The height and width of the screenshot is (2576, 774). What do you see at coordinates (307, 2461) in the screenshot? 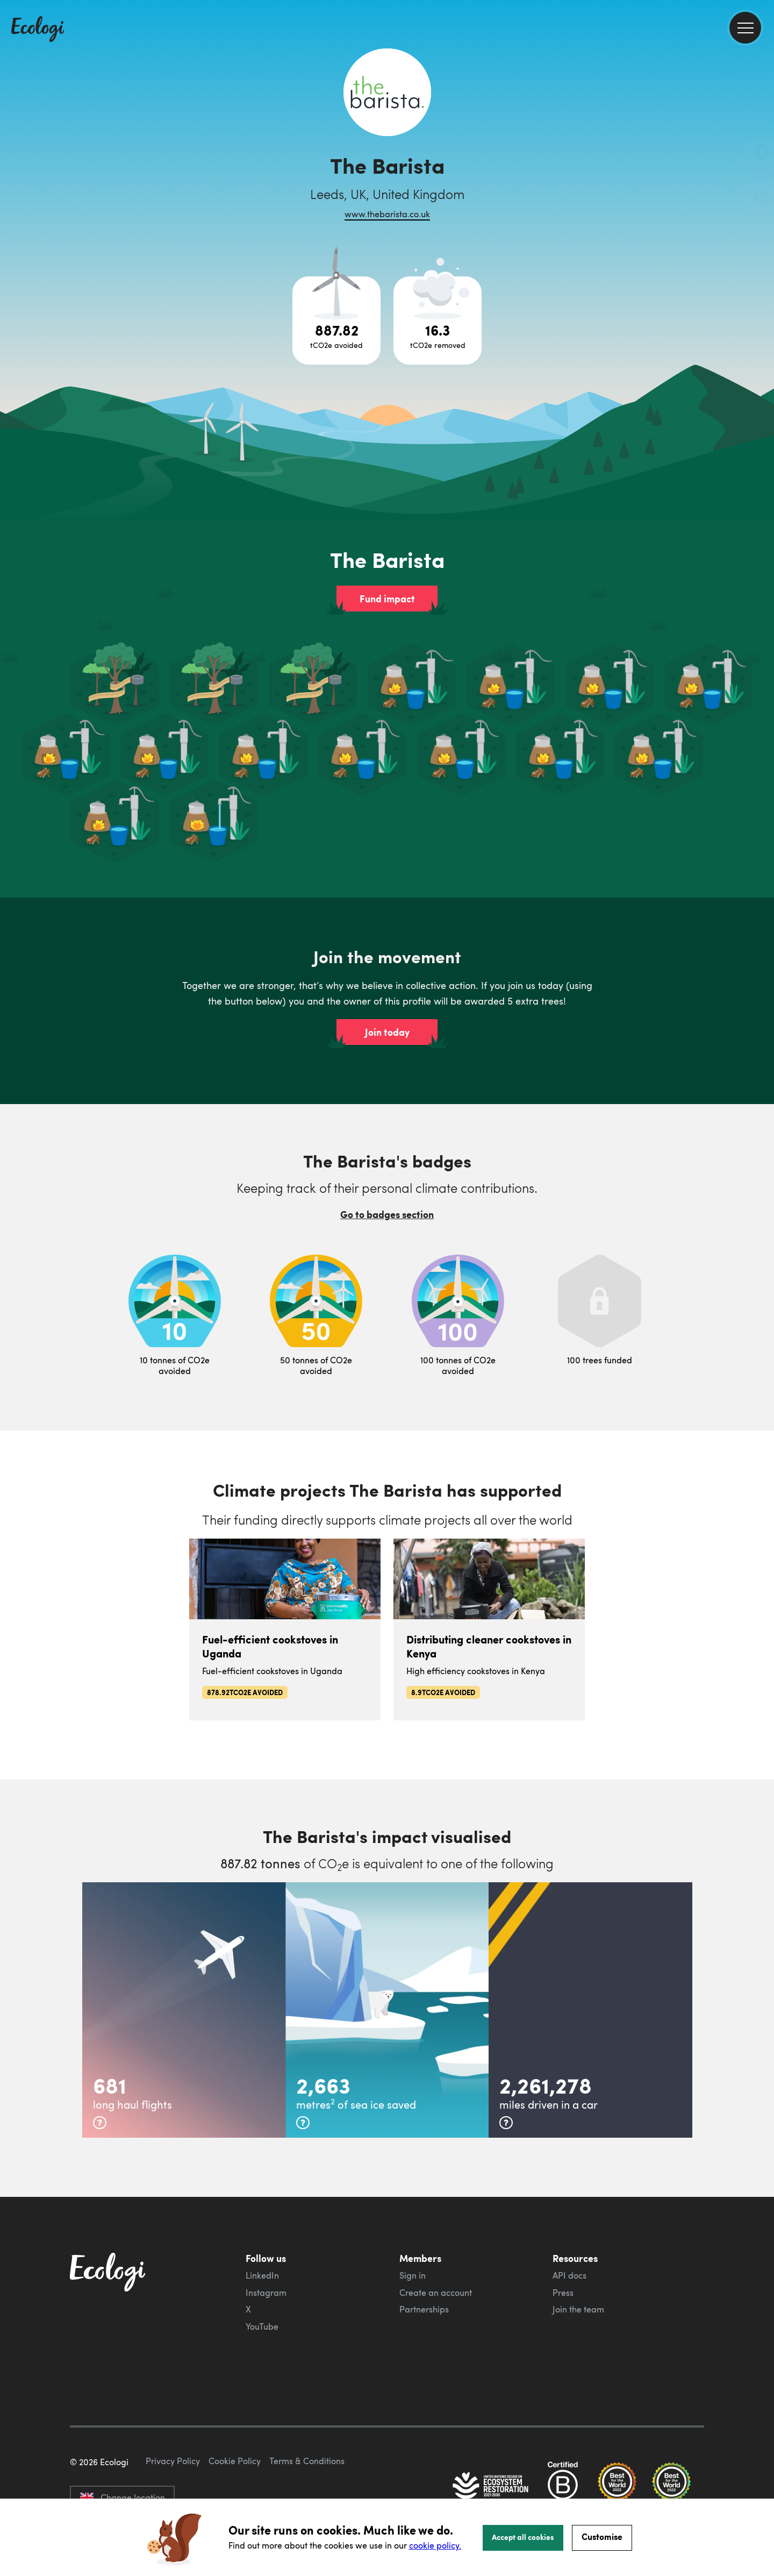
I see `Terms & Conditions [ecologi terms and conditions]` at bounding box center [307, 2461].